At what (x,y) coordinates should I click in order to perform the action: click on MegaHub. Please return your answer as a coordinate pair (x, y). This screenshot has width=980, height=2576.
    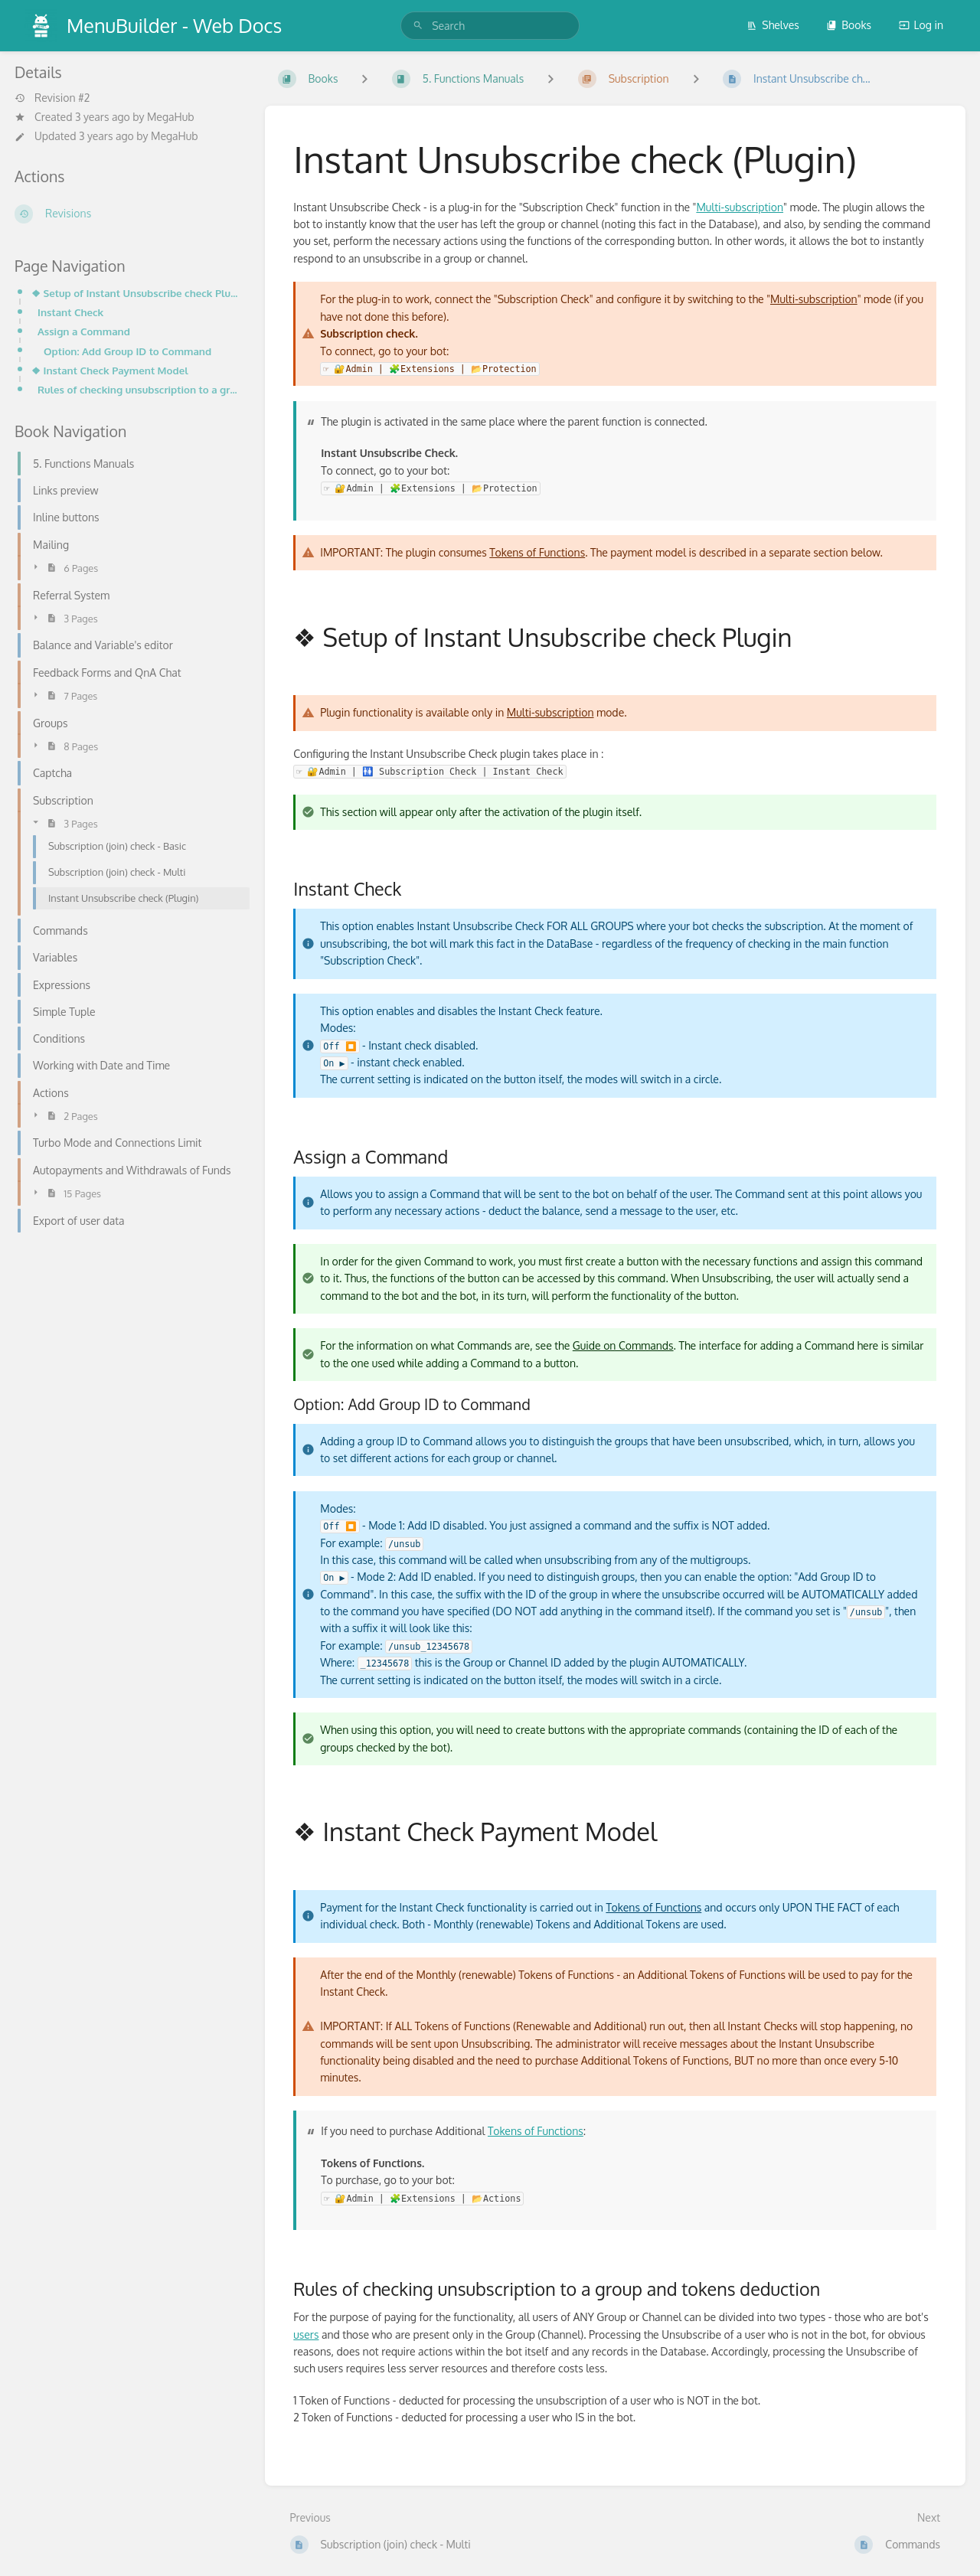
    Looking at the image, I should click on (170, 116).